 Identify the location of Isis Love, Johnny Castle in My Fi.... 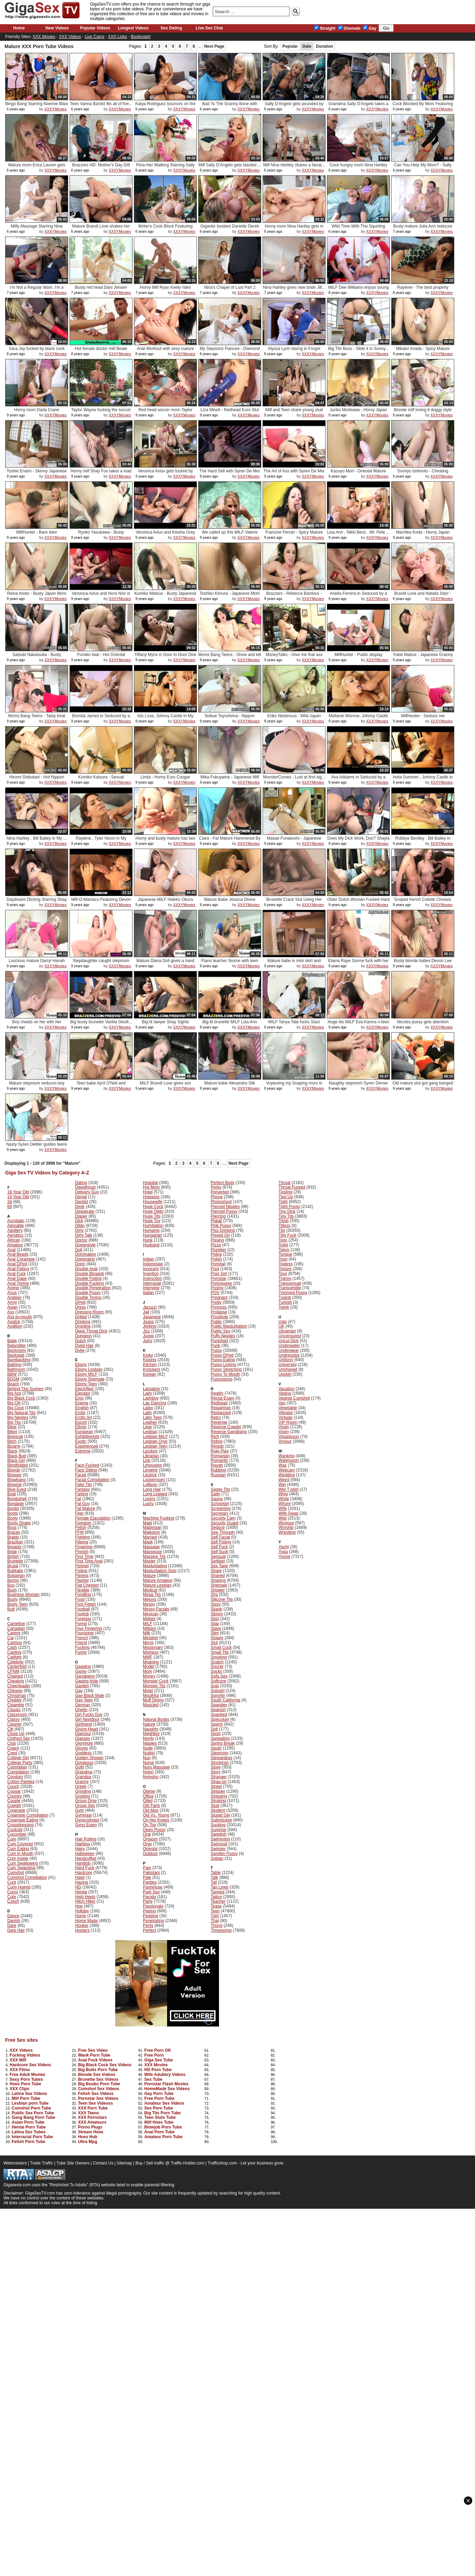
(165, 718).